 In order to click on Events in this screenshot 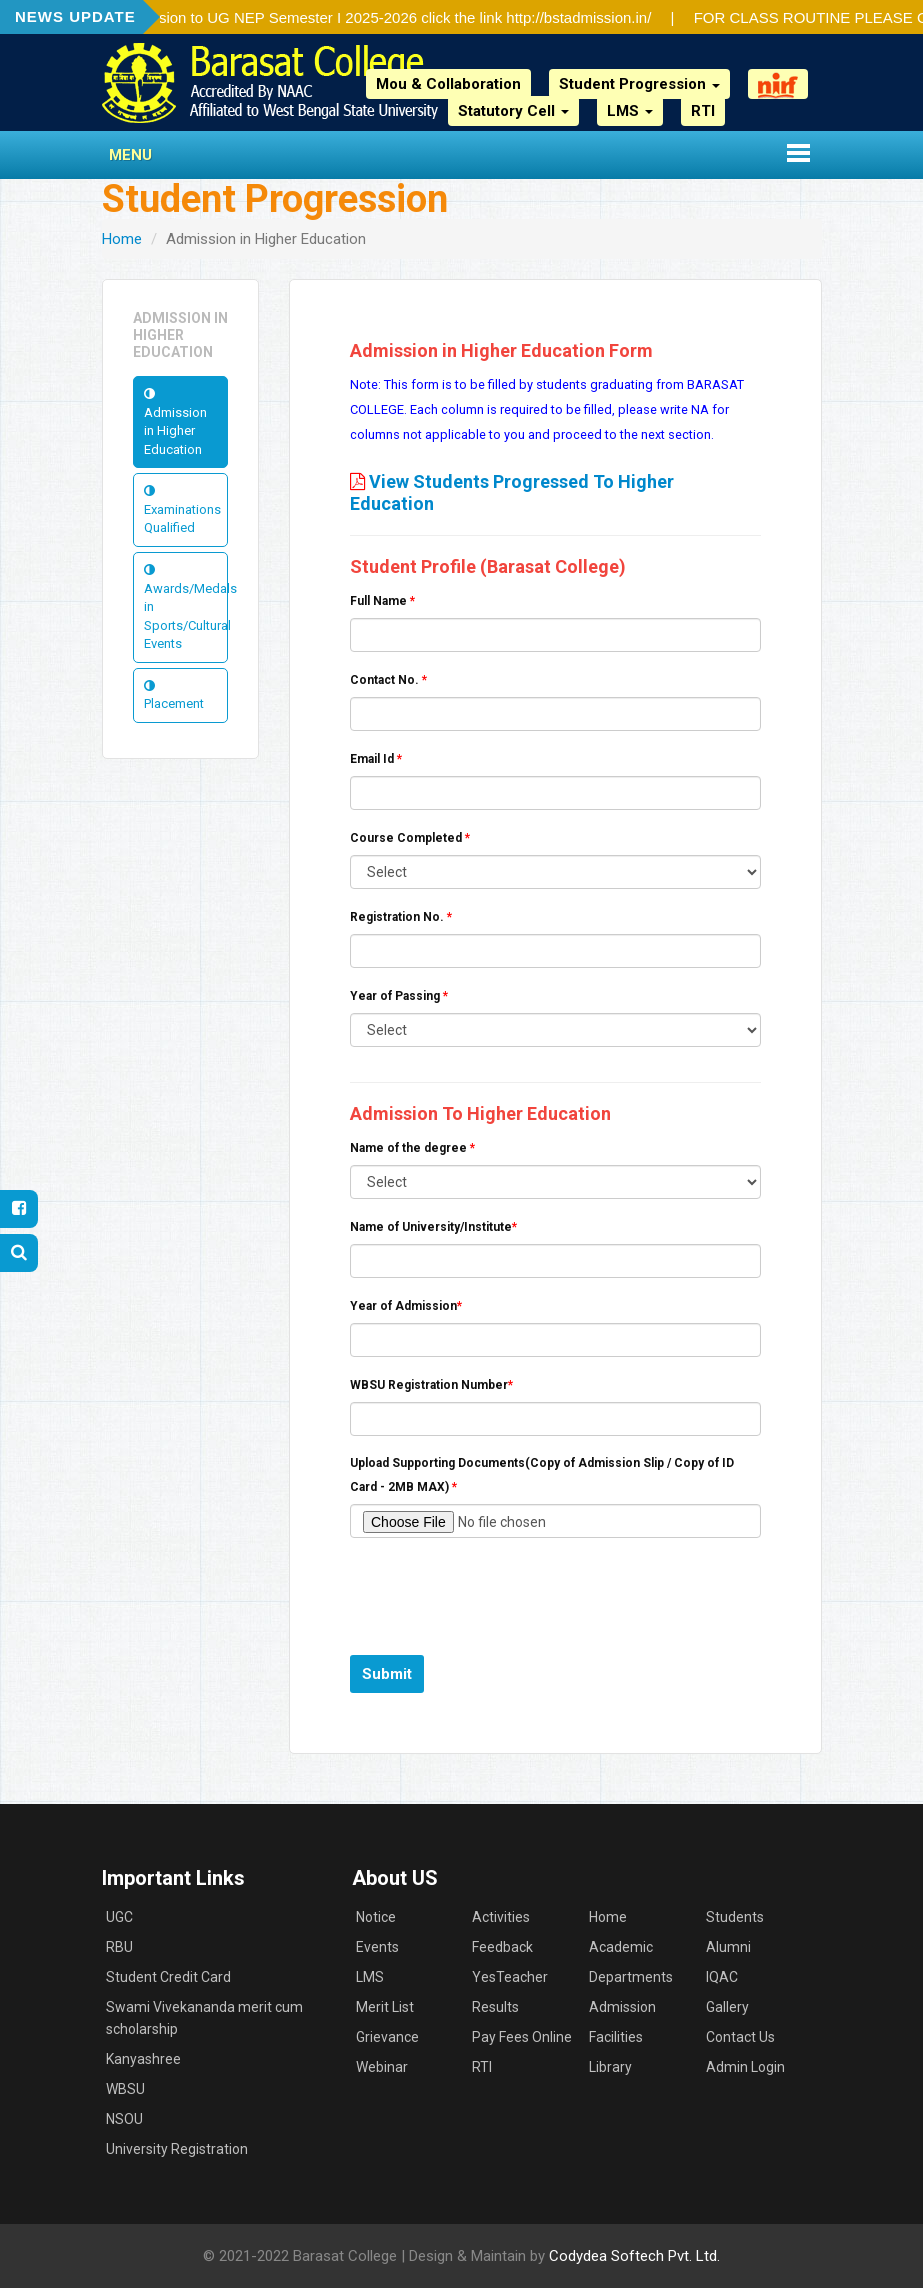, I will do `click(377, 1947)`.